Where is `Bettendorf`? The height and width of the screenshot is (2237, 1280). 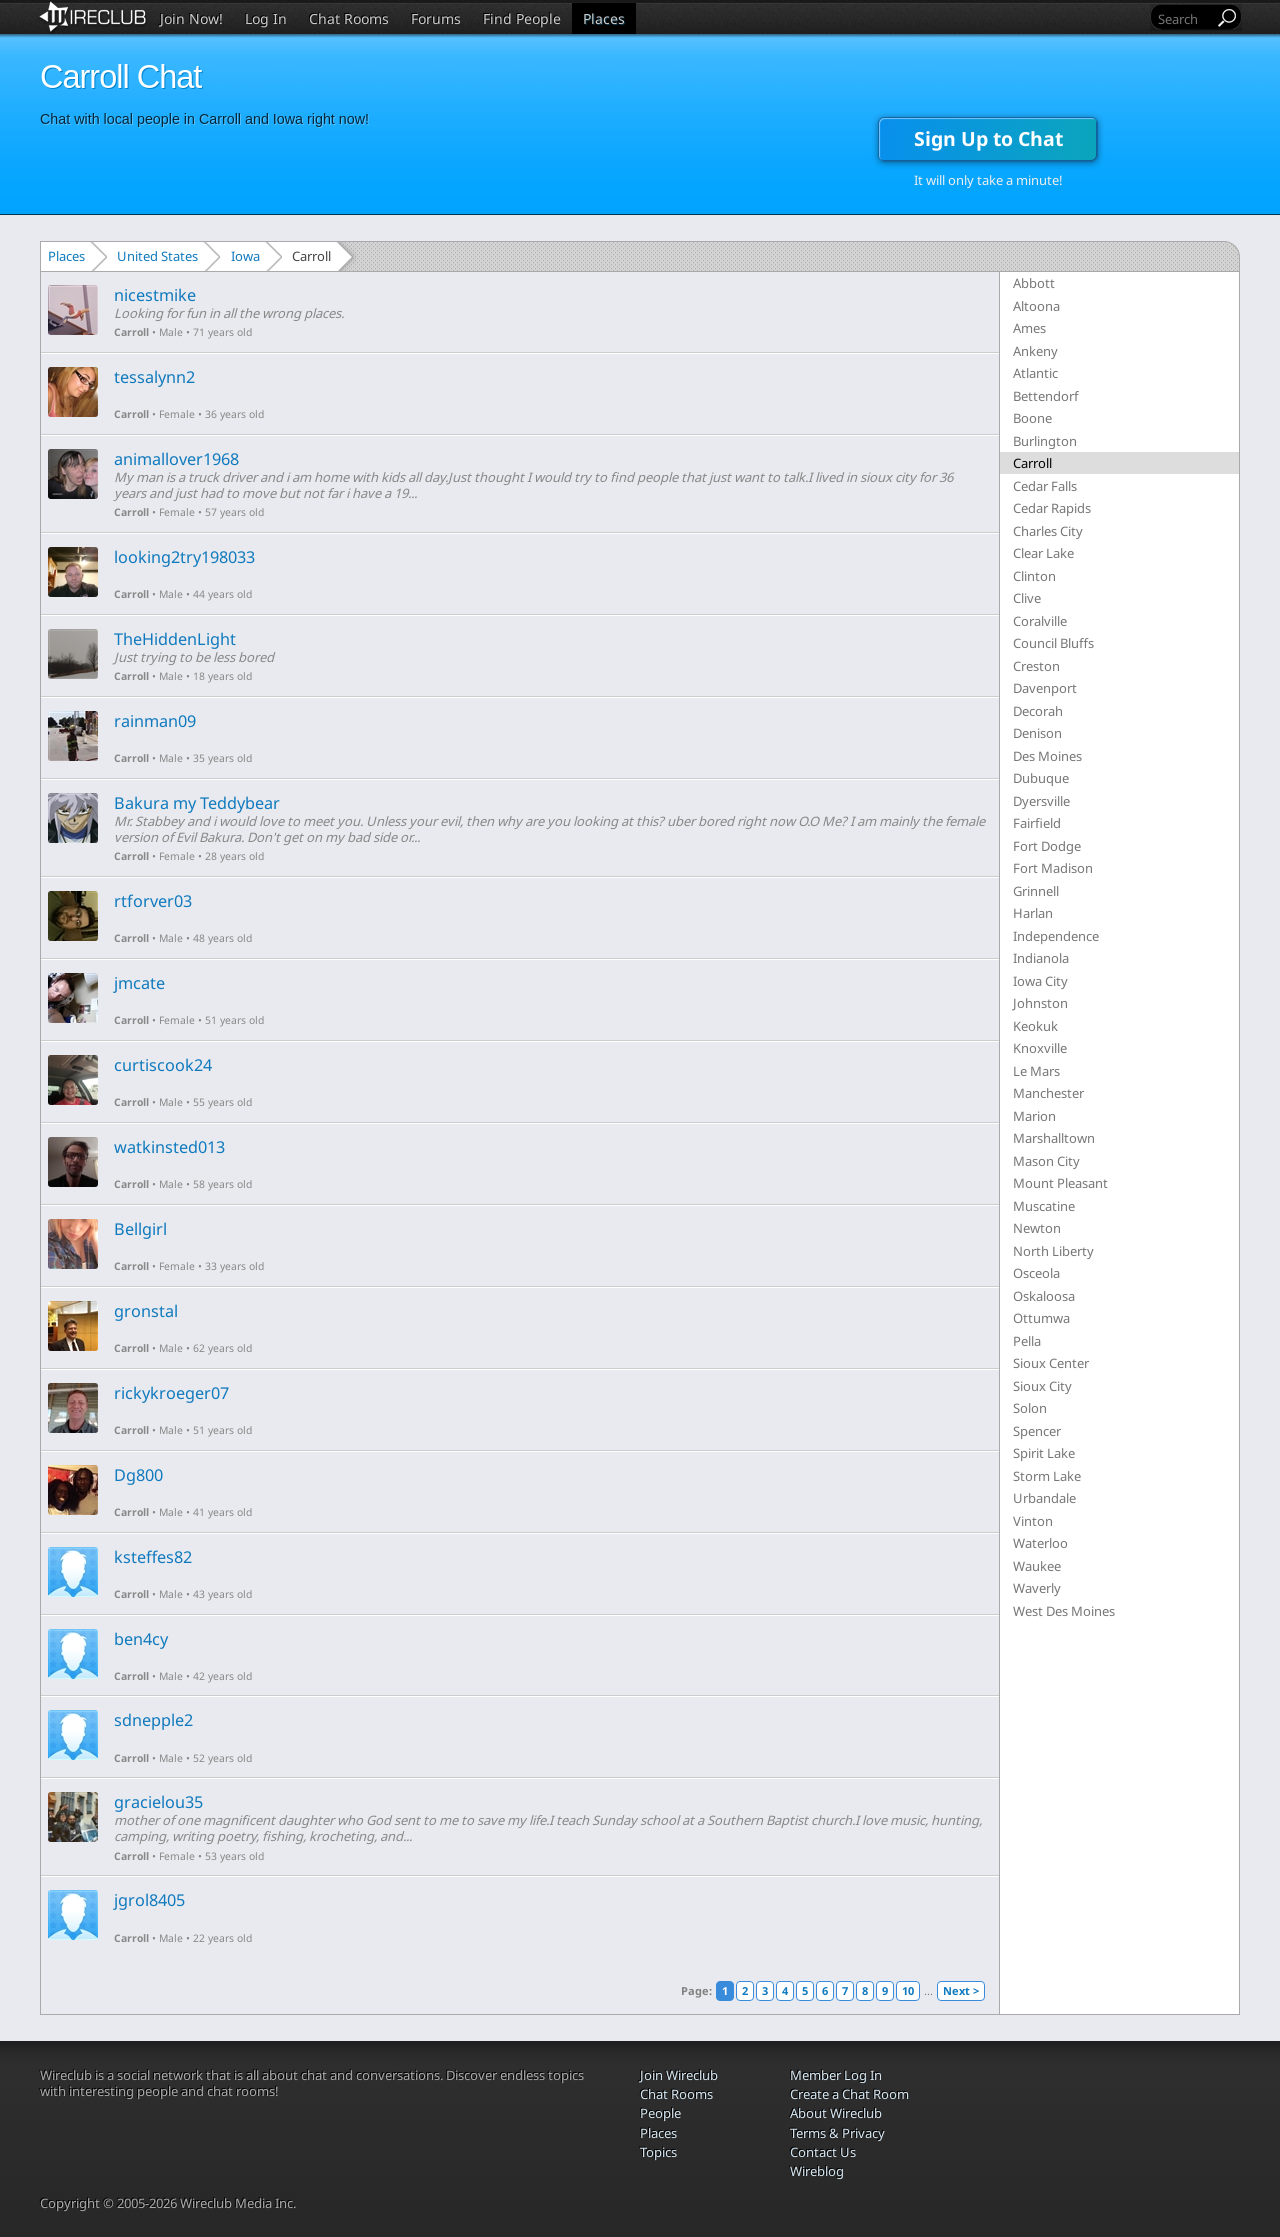 Bettendorf is located at coordinates (1045, 396).